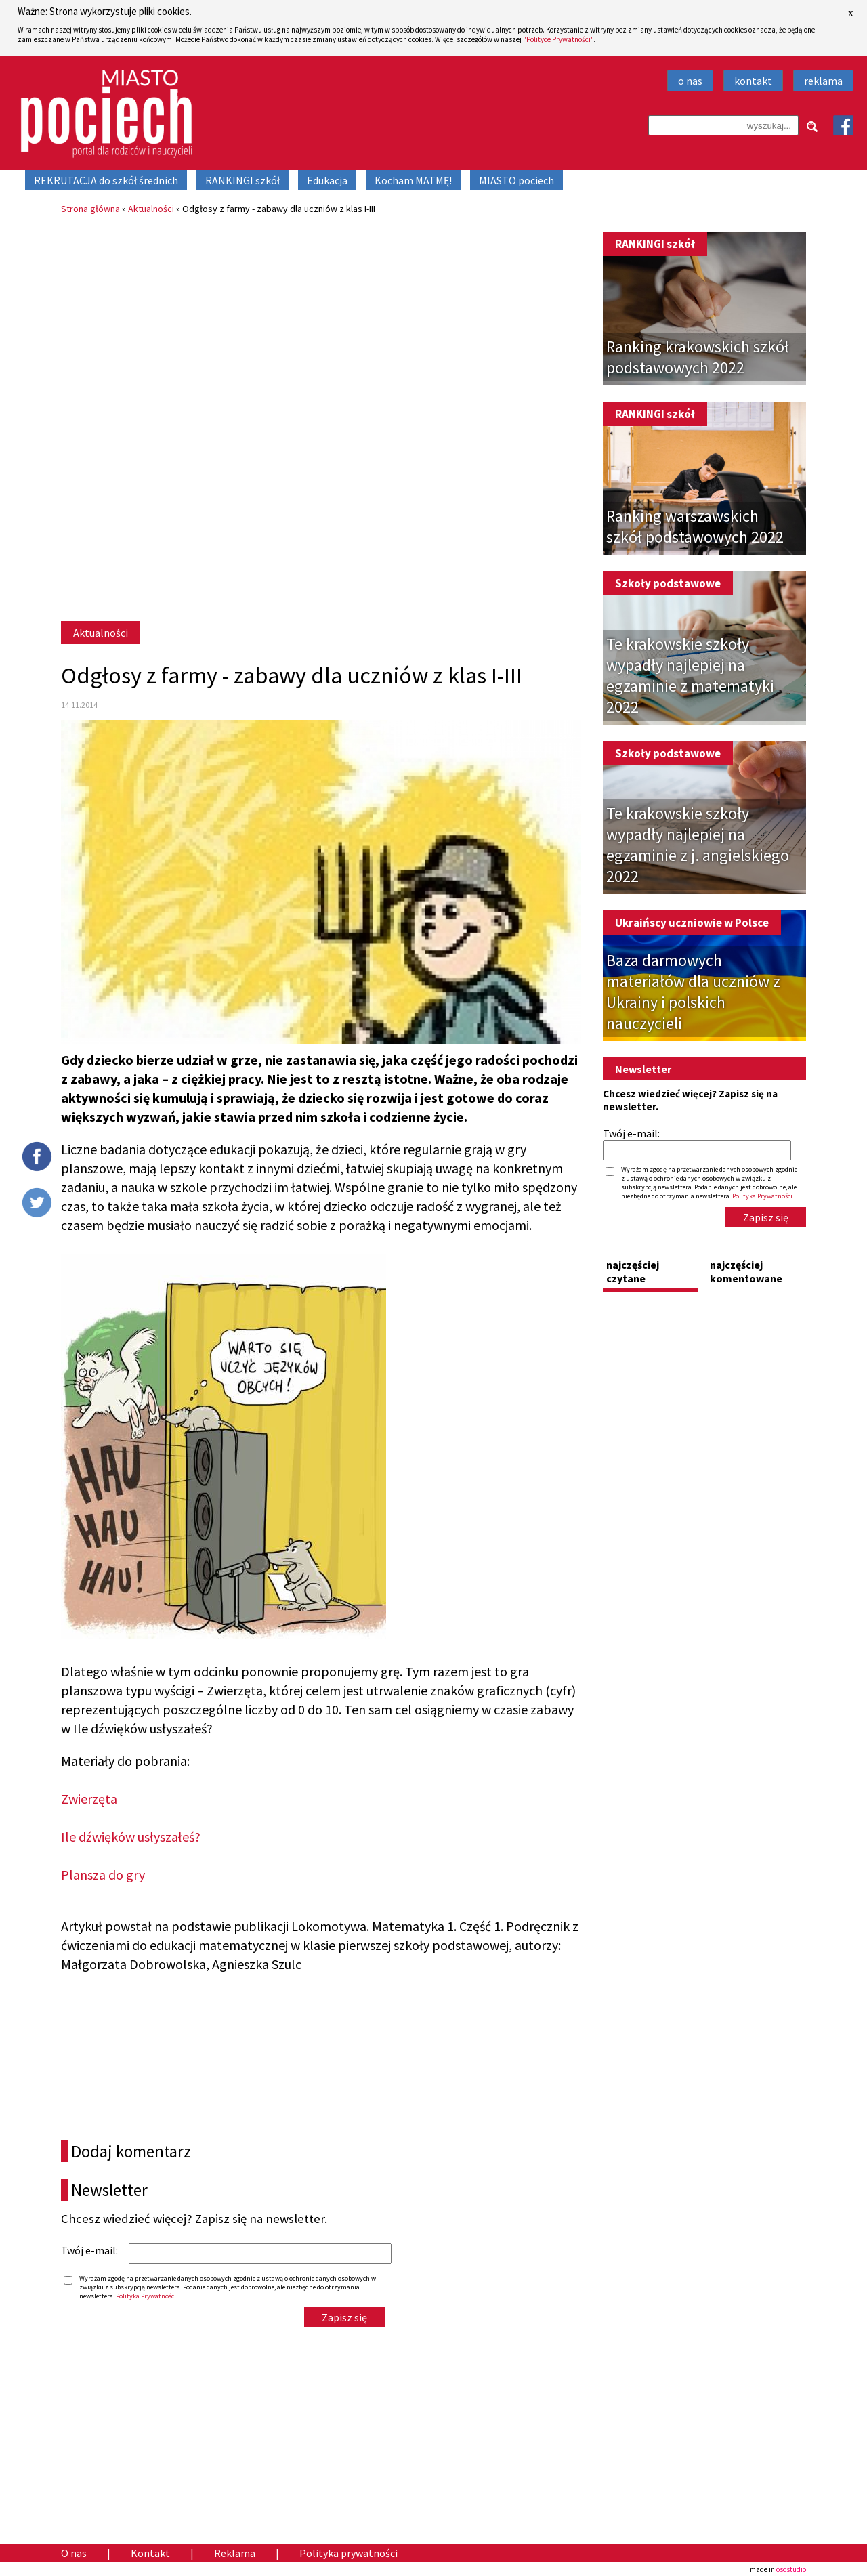 The image size is (867, 2576). Describe the element at coordinates (130, 1836) in the screenshot. I see `Ile dźwięków usłyszałeś?` at that location.